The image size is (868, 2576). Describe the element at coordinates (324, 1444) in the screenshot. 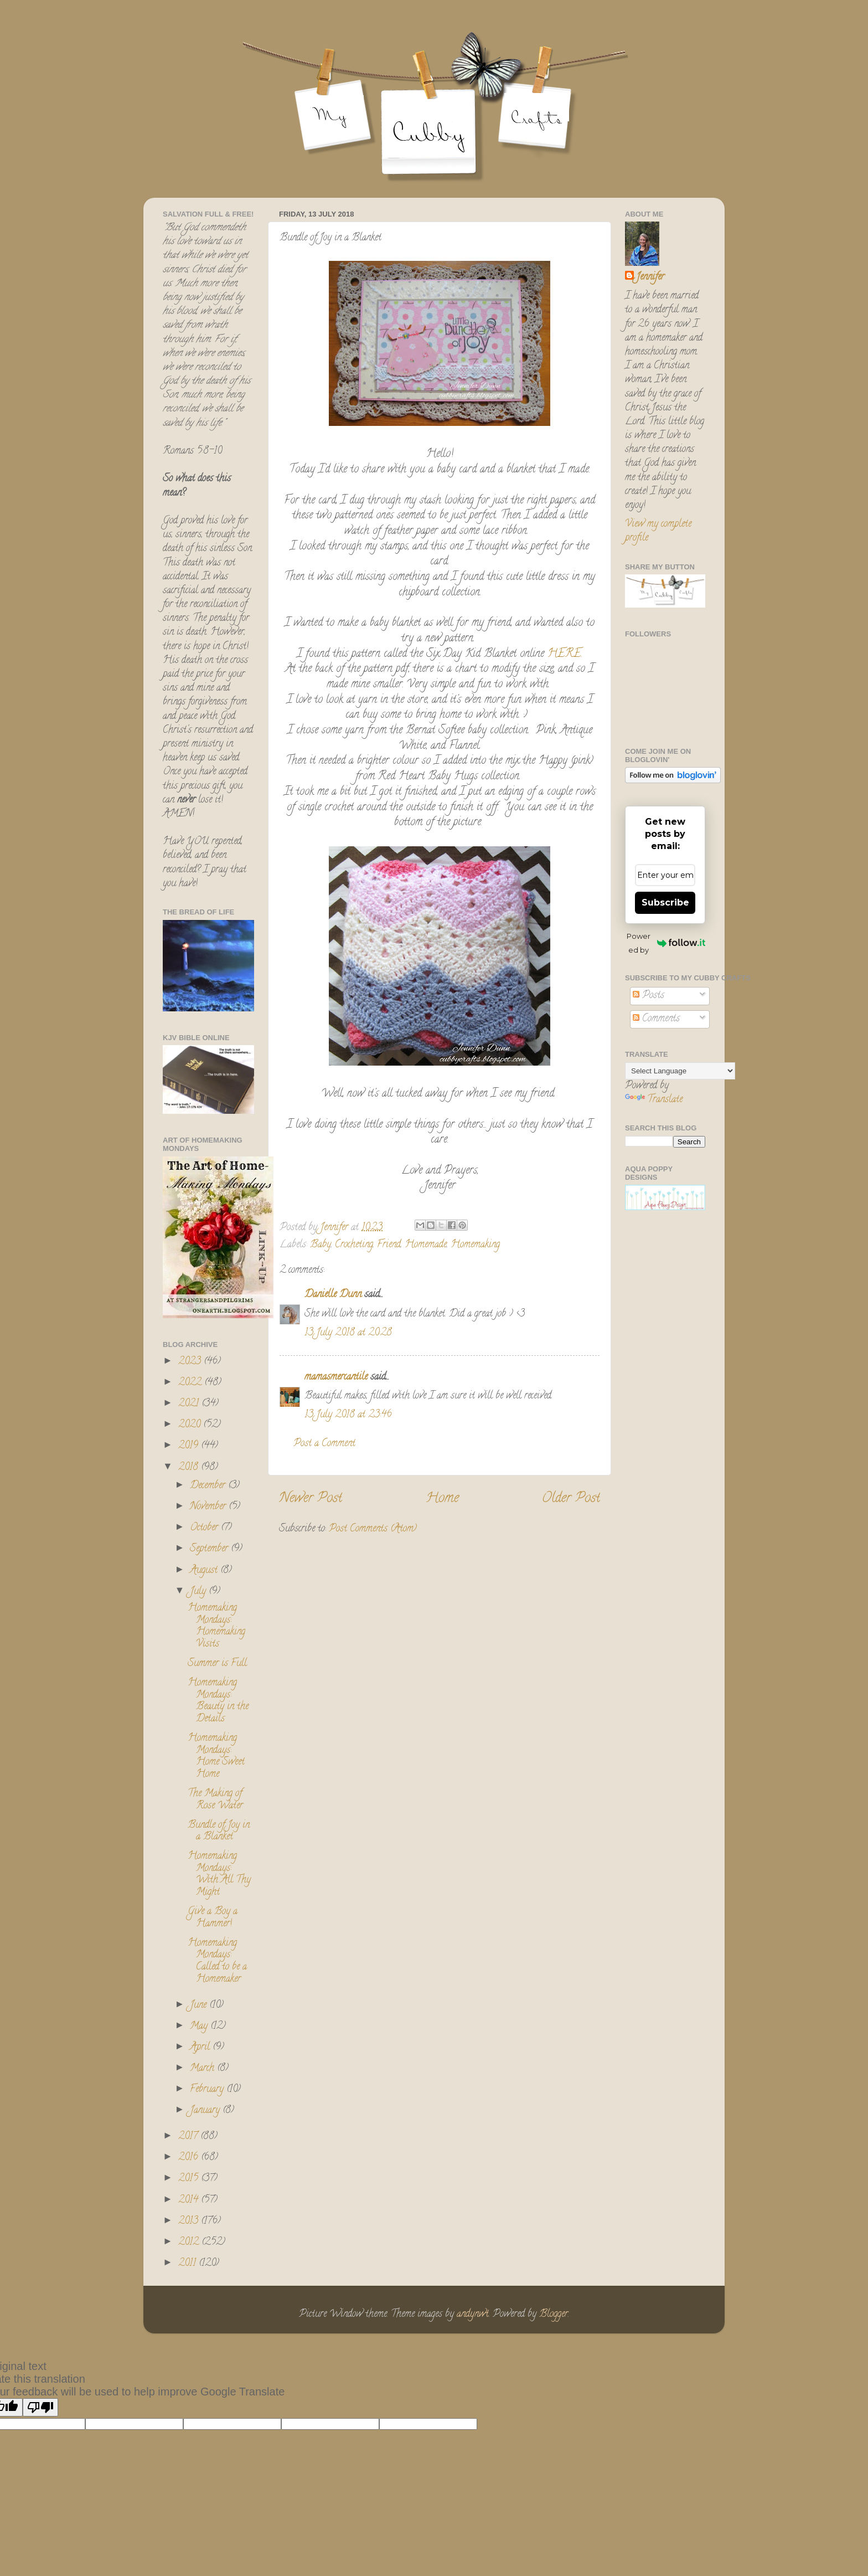

I see `Post a Comment` at that location.